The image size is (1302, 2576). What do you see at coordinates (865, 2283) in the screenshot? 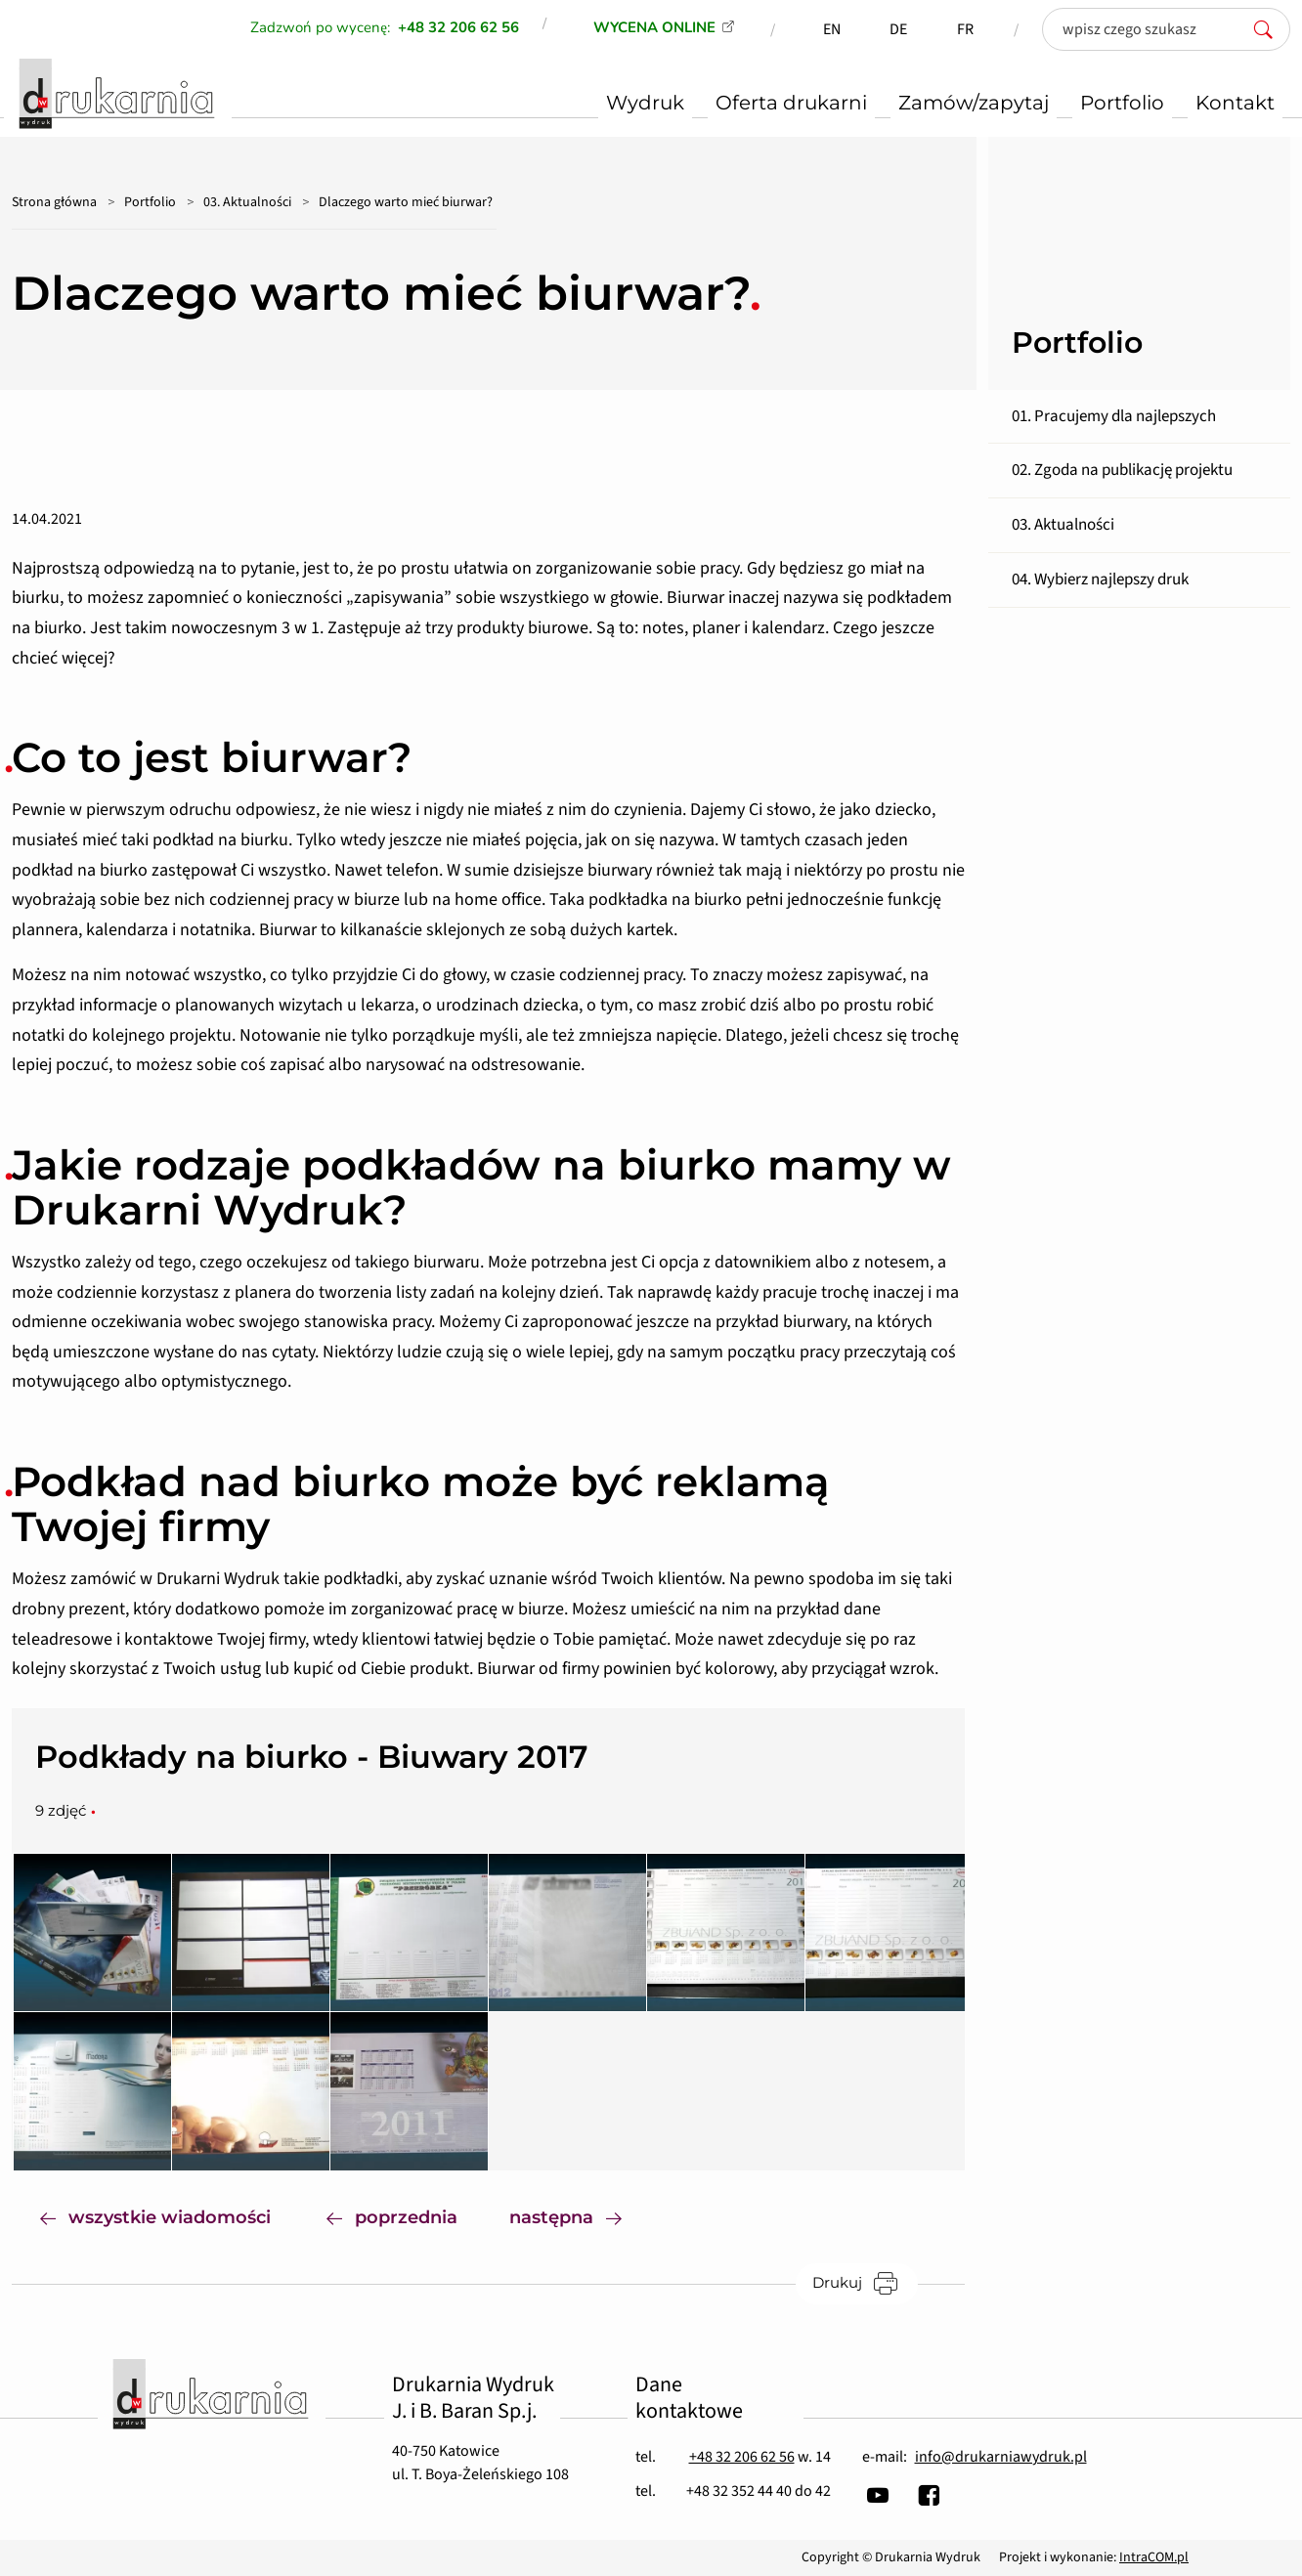
I see `Drukuj` at bounding box center [865, 2283].